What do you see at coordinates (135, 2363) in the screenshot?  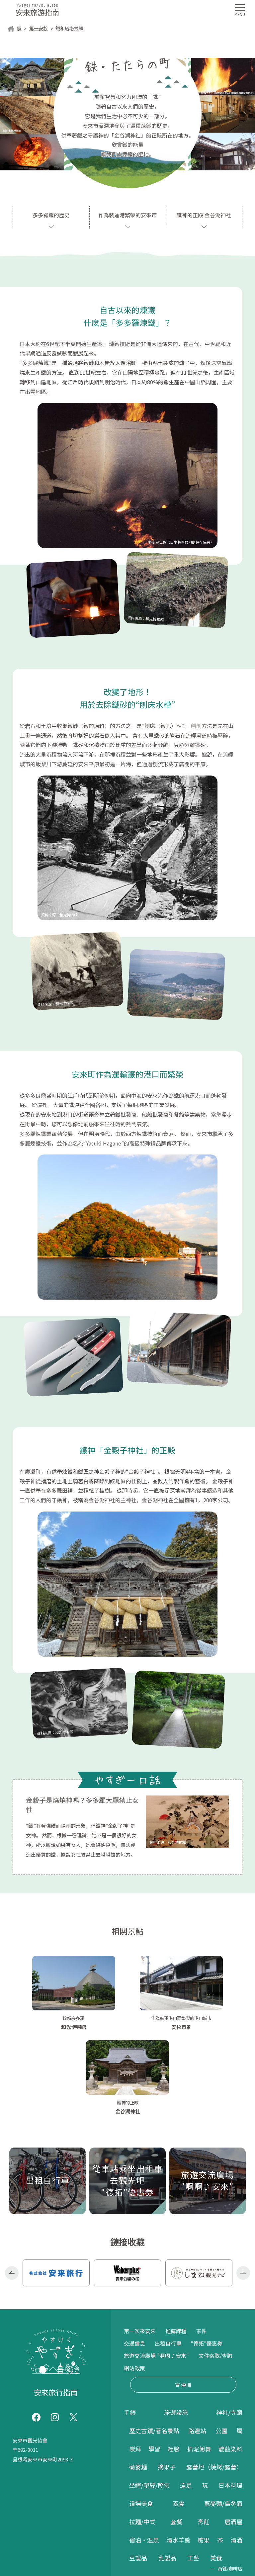 I see `崇拜` at bounding box center [135, 2363].